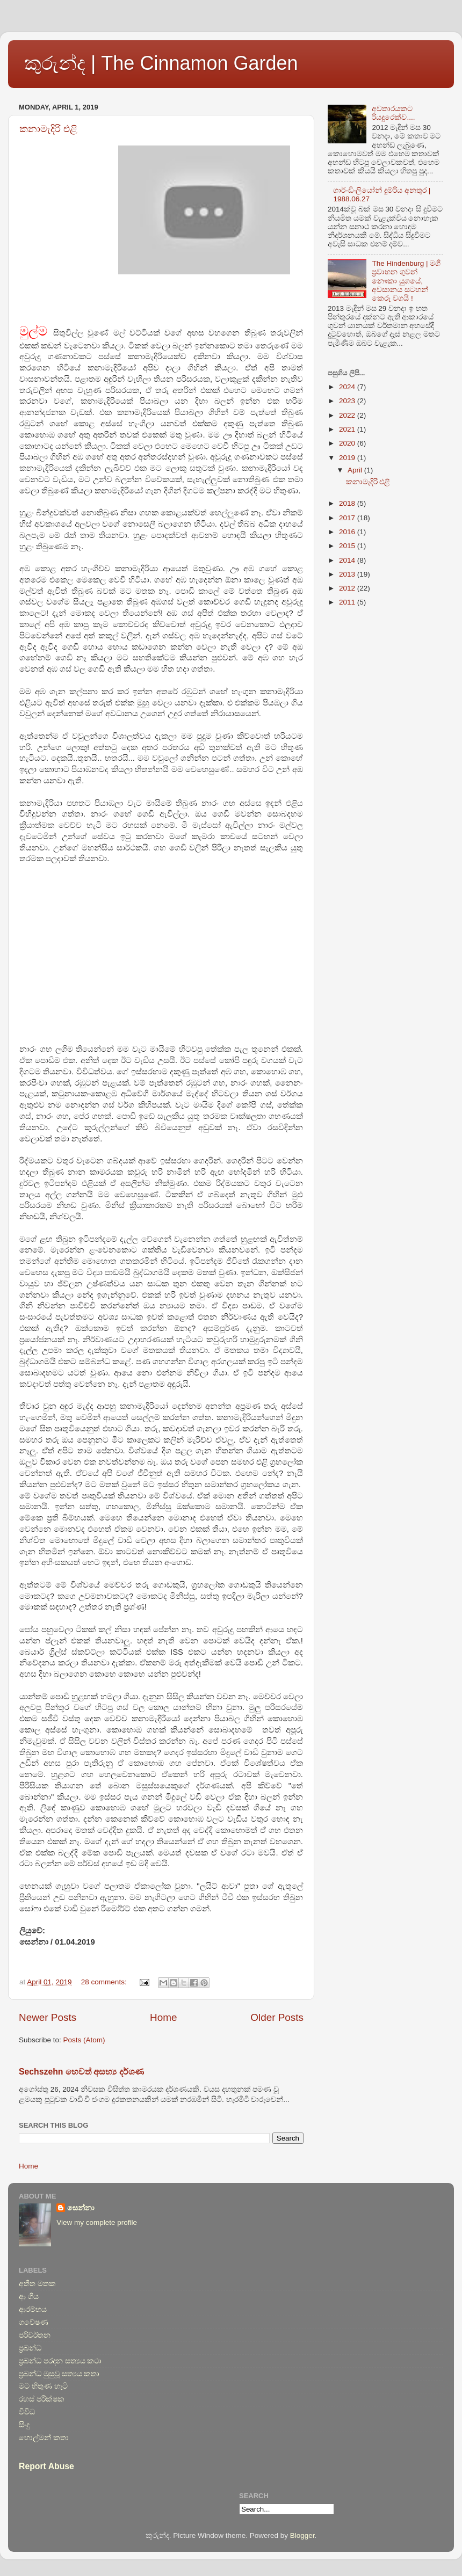 The width and height of the screenshot is (462, 2576). I want to click on ප්‍රබන්ධ මුසුවූ සත්‍යය කතා, so click(59, 2374).